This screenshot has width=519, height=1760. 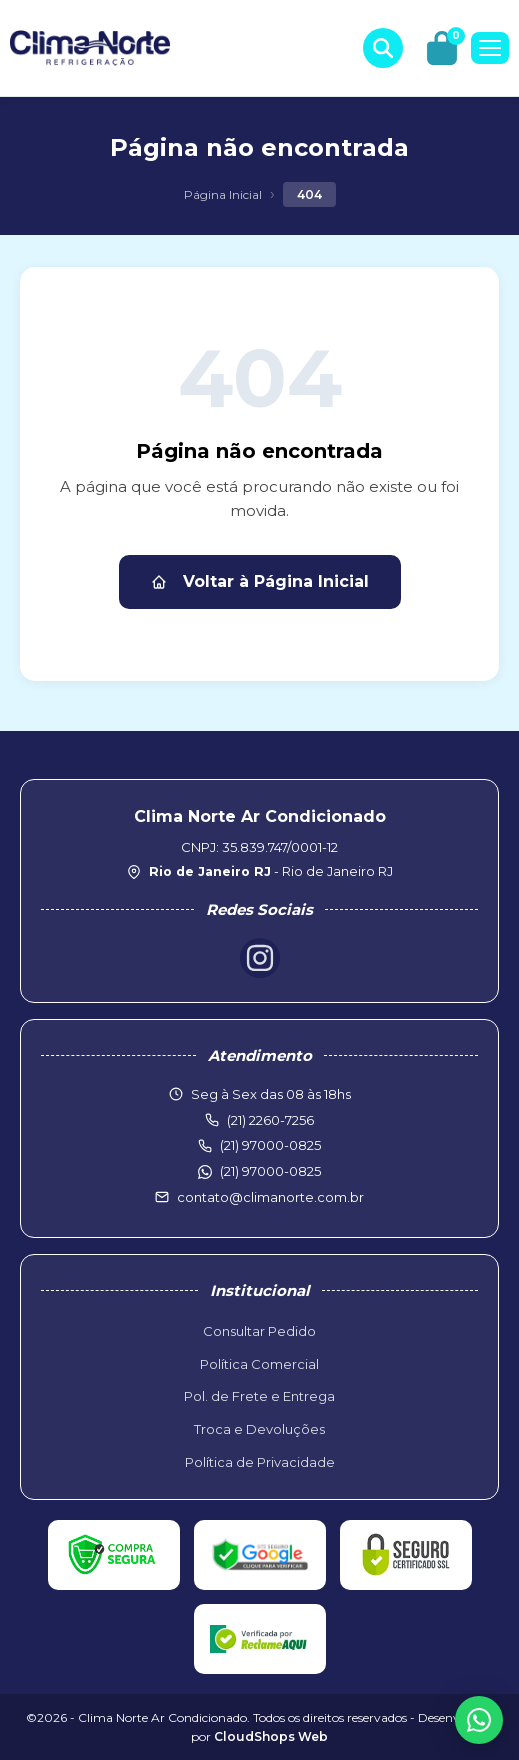 What do you see at coordinates (259, 1429) in the screenshot?
I see `Troca e Devoluções` at bounding box center [259, 1429].